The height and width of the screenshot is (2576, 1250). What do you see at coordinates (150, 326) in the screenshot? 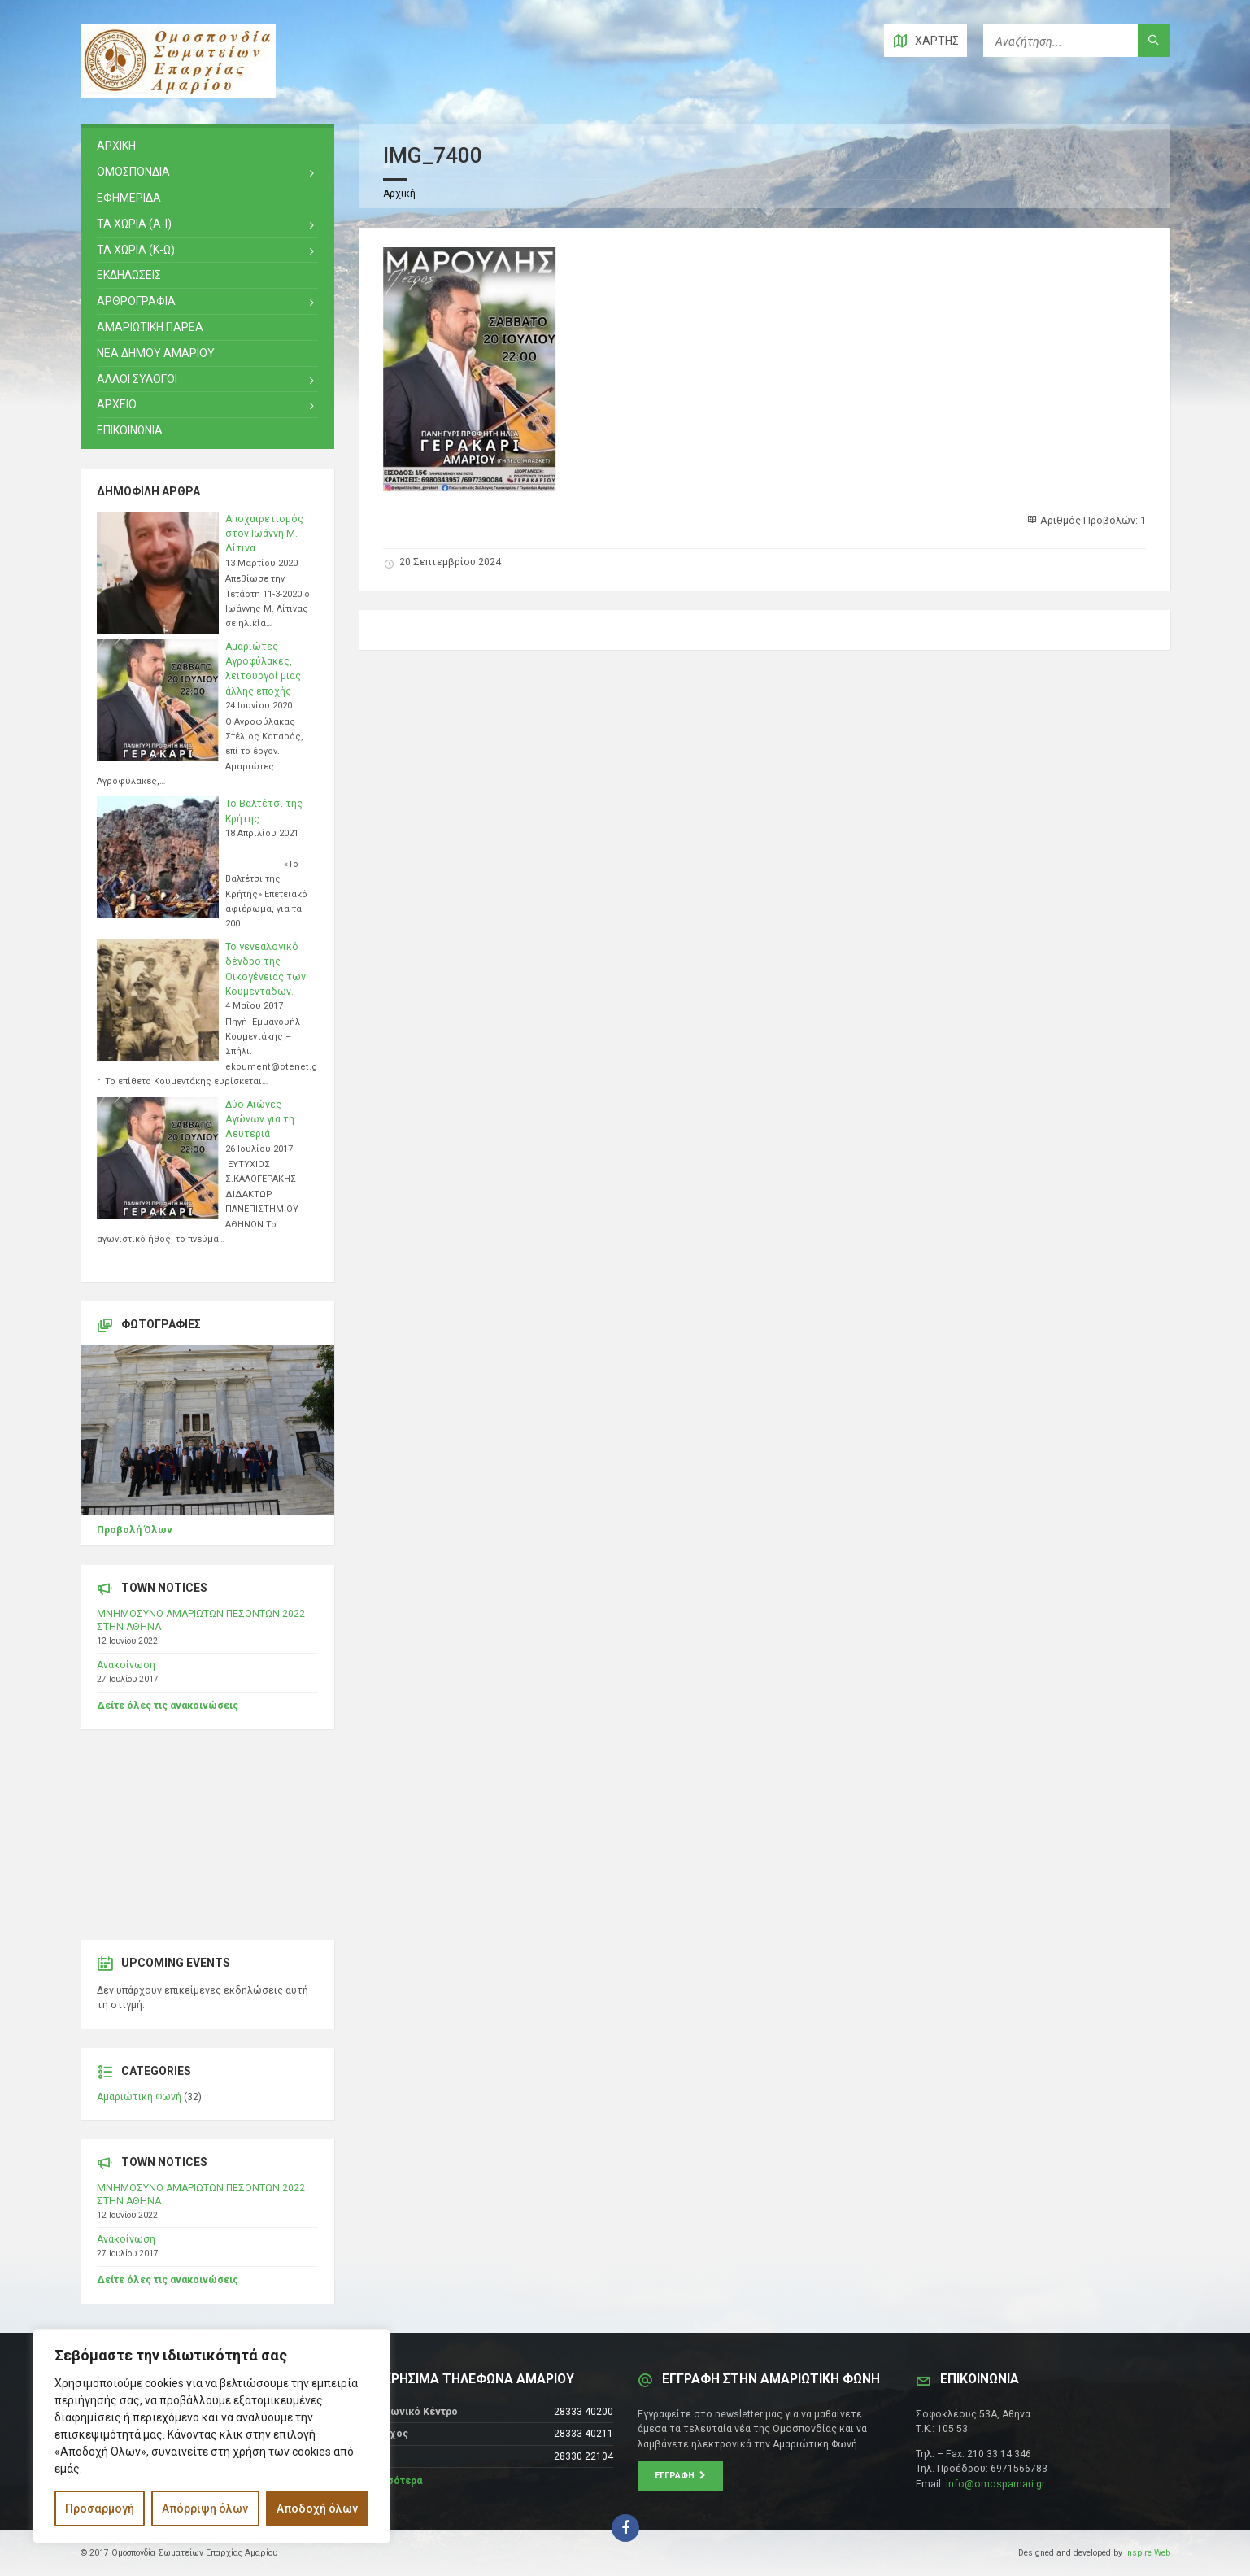
I see `ΑΜΑΡΙΩΤΙΚΗ ΠΑΡΕΑ` at bounding box center [150, 326].